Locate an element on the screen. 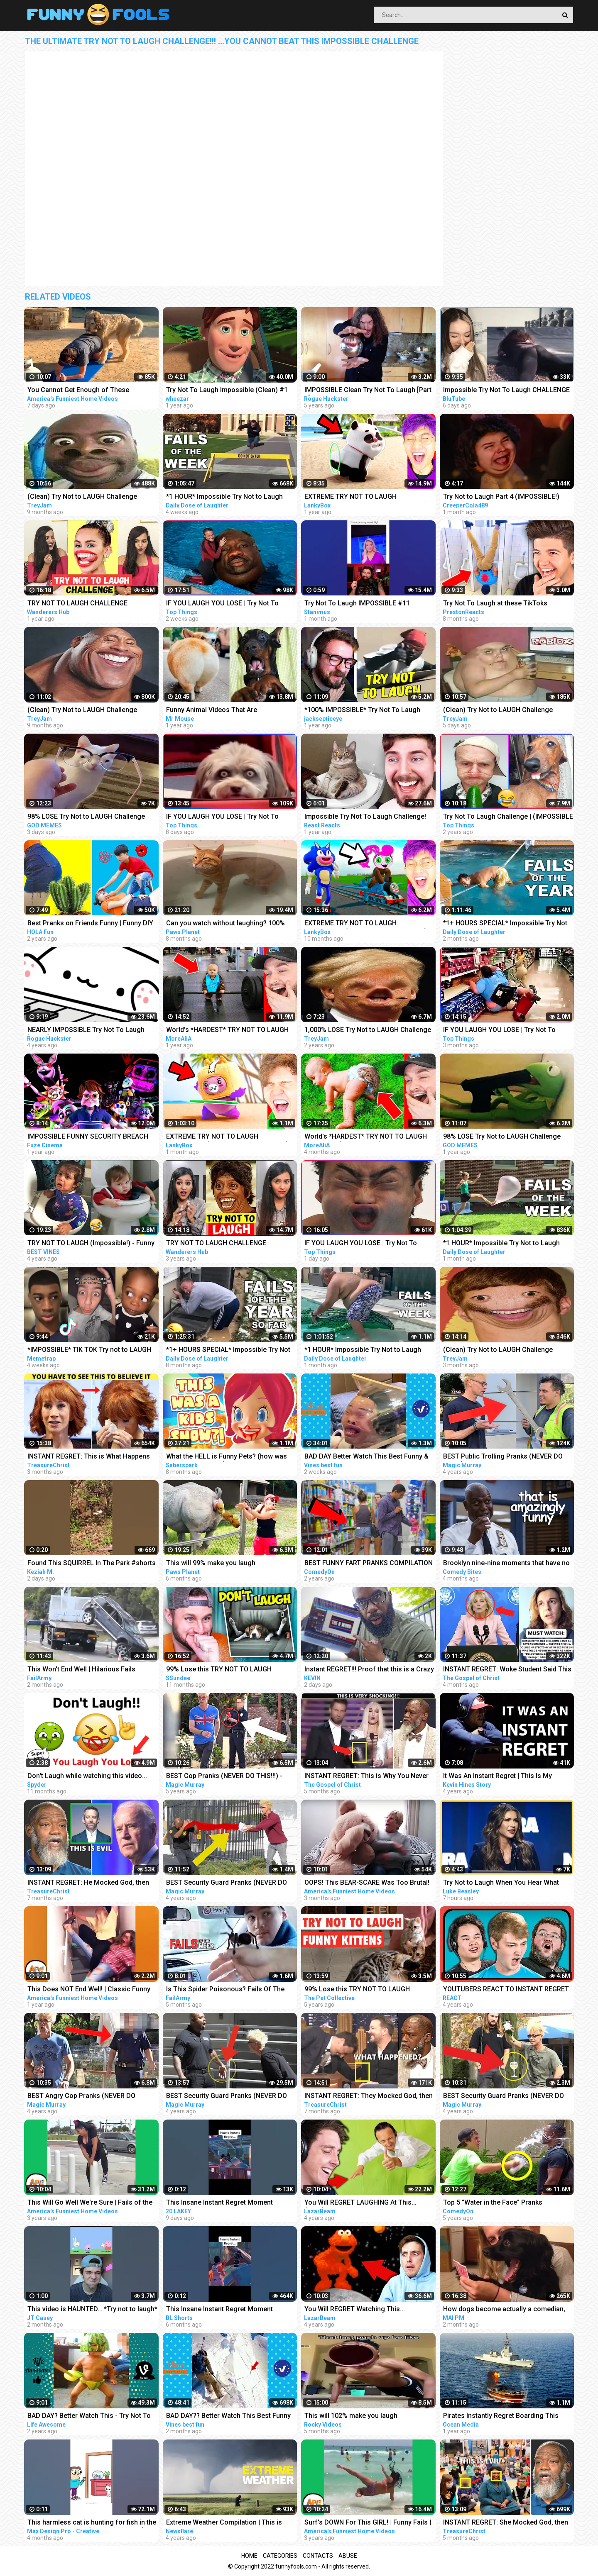 The image size is (598, 2576). This Will Go Well We're Sure | Fails of the Week | April 2019 AFV is located at coordinates (89, 2203).